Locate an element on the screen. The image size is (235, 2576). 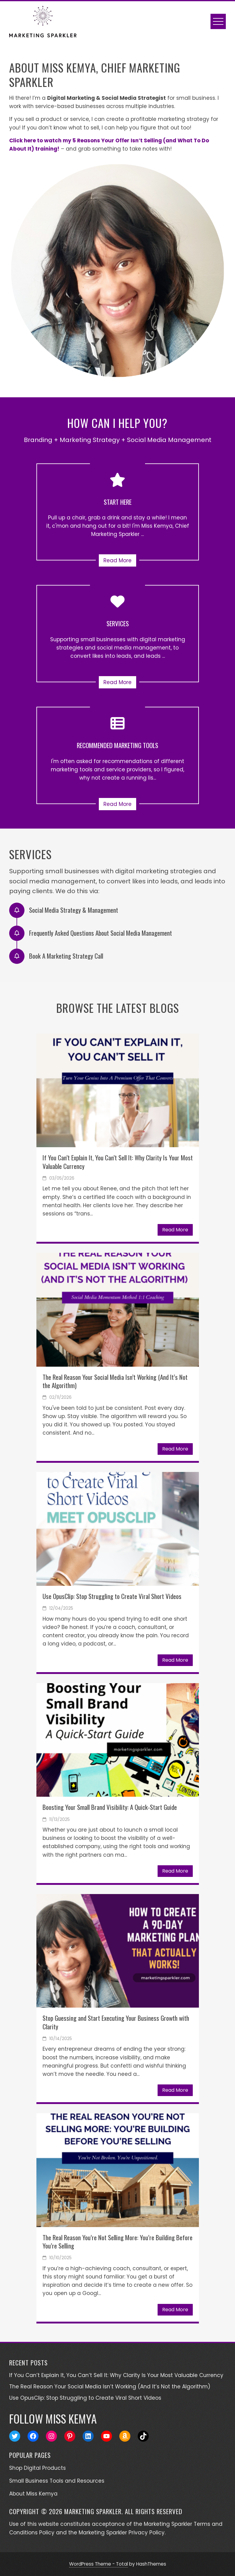
Use OpusClip: Stop Struggling to Create Viral Short Videos is located at coordinates (112, 1596).